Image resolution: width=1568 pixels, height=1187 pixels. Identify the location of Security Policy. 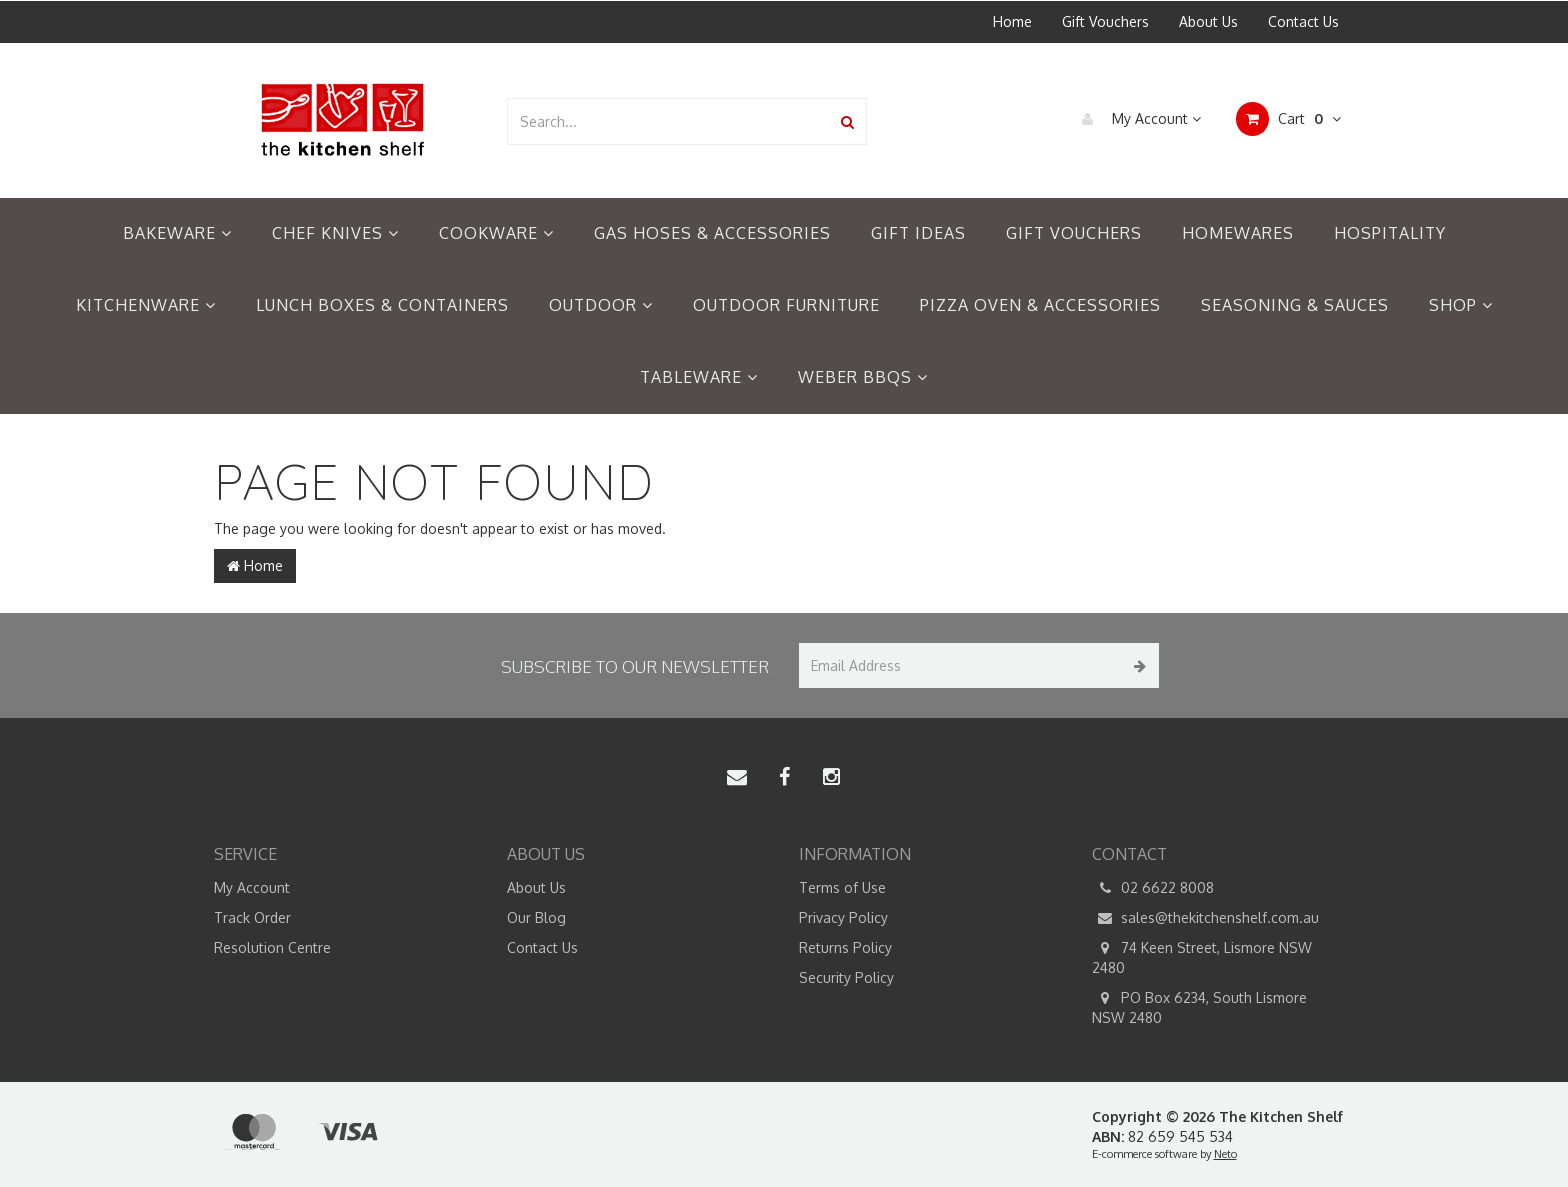
(846, 977).